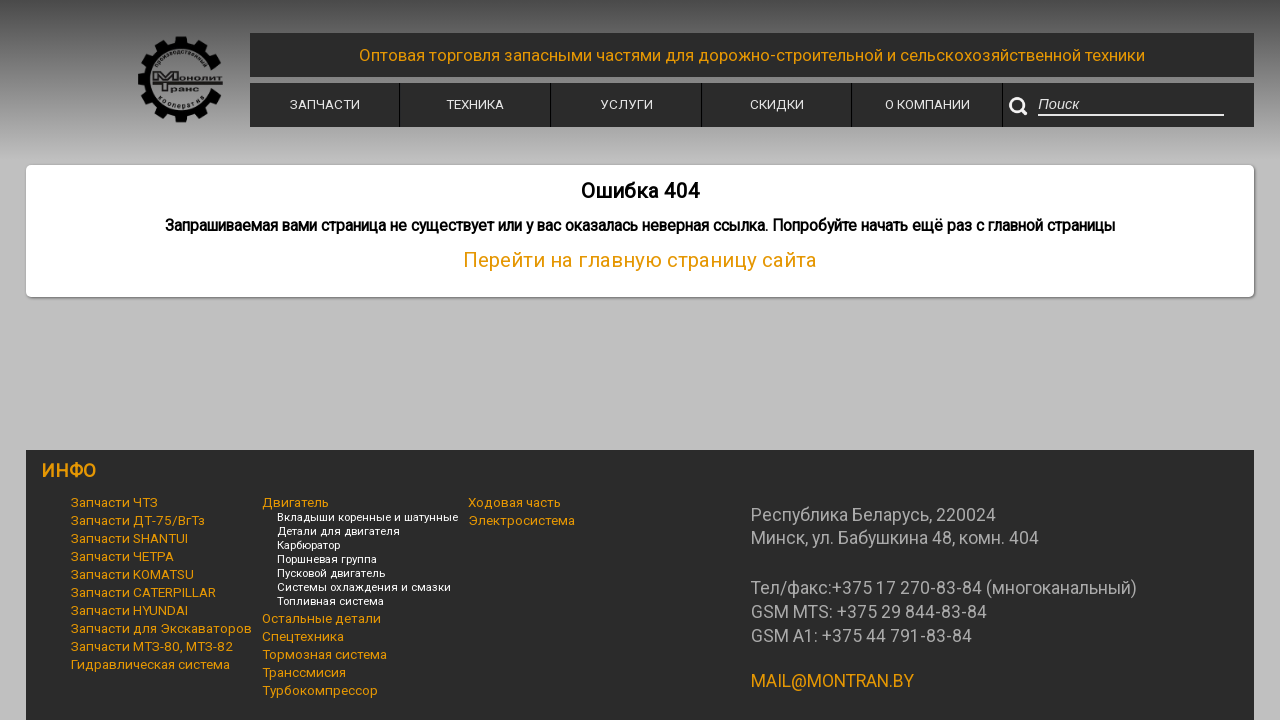  What do you see at coordinates (331, 573) in the screenshot?
I see `Пусковой двигатель` at bounding box center [331, 573].